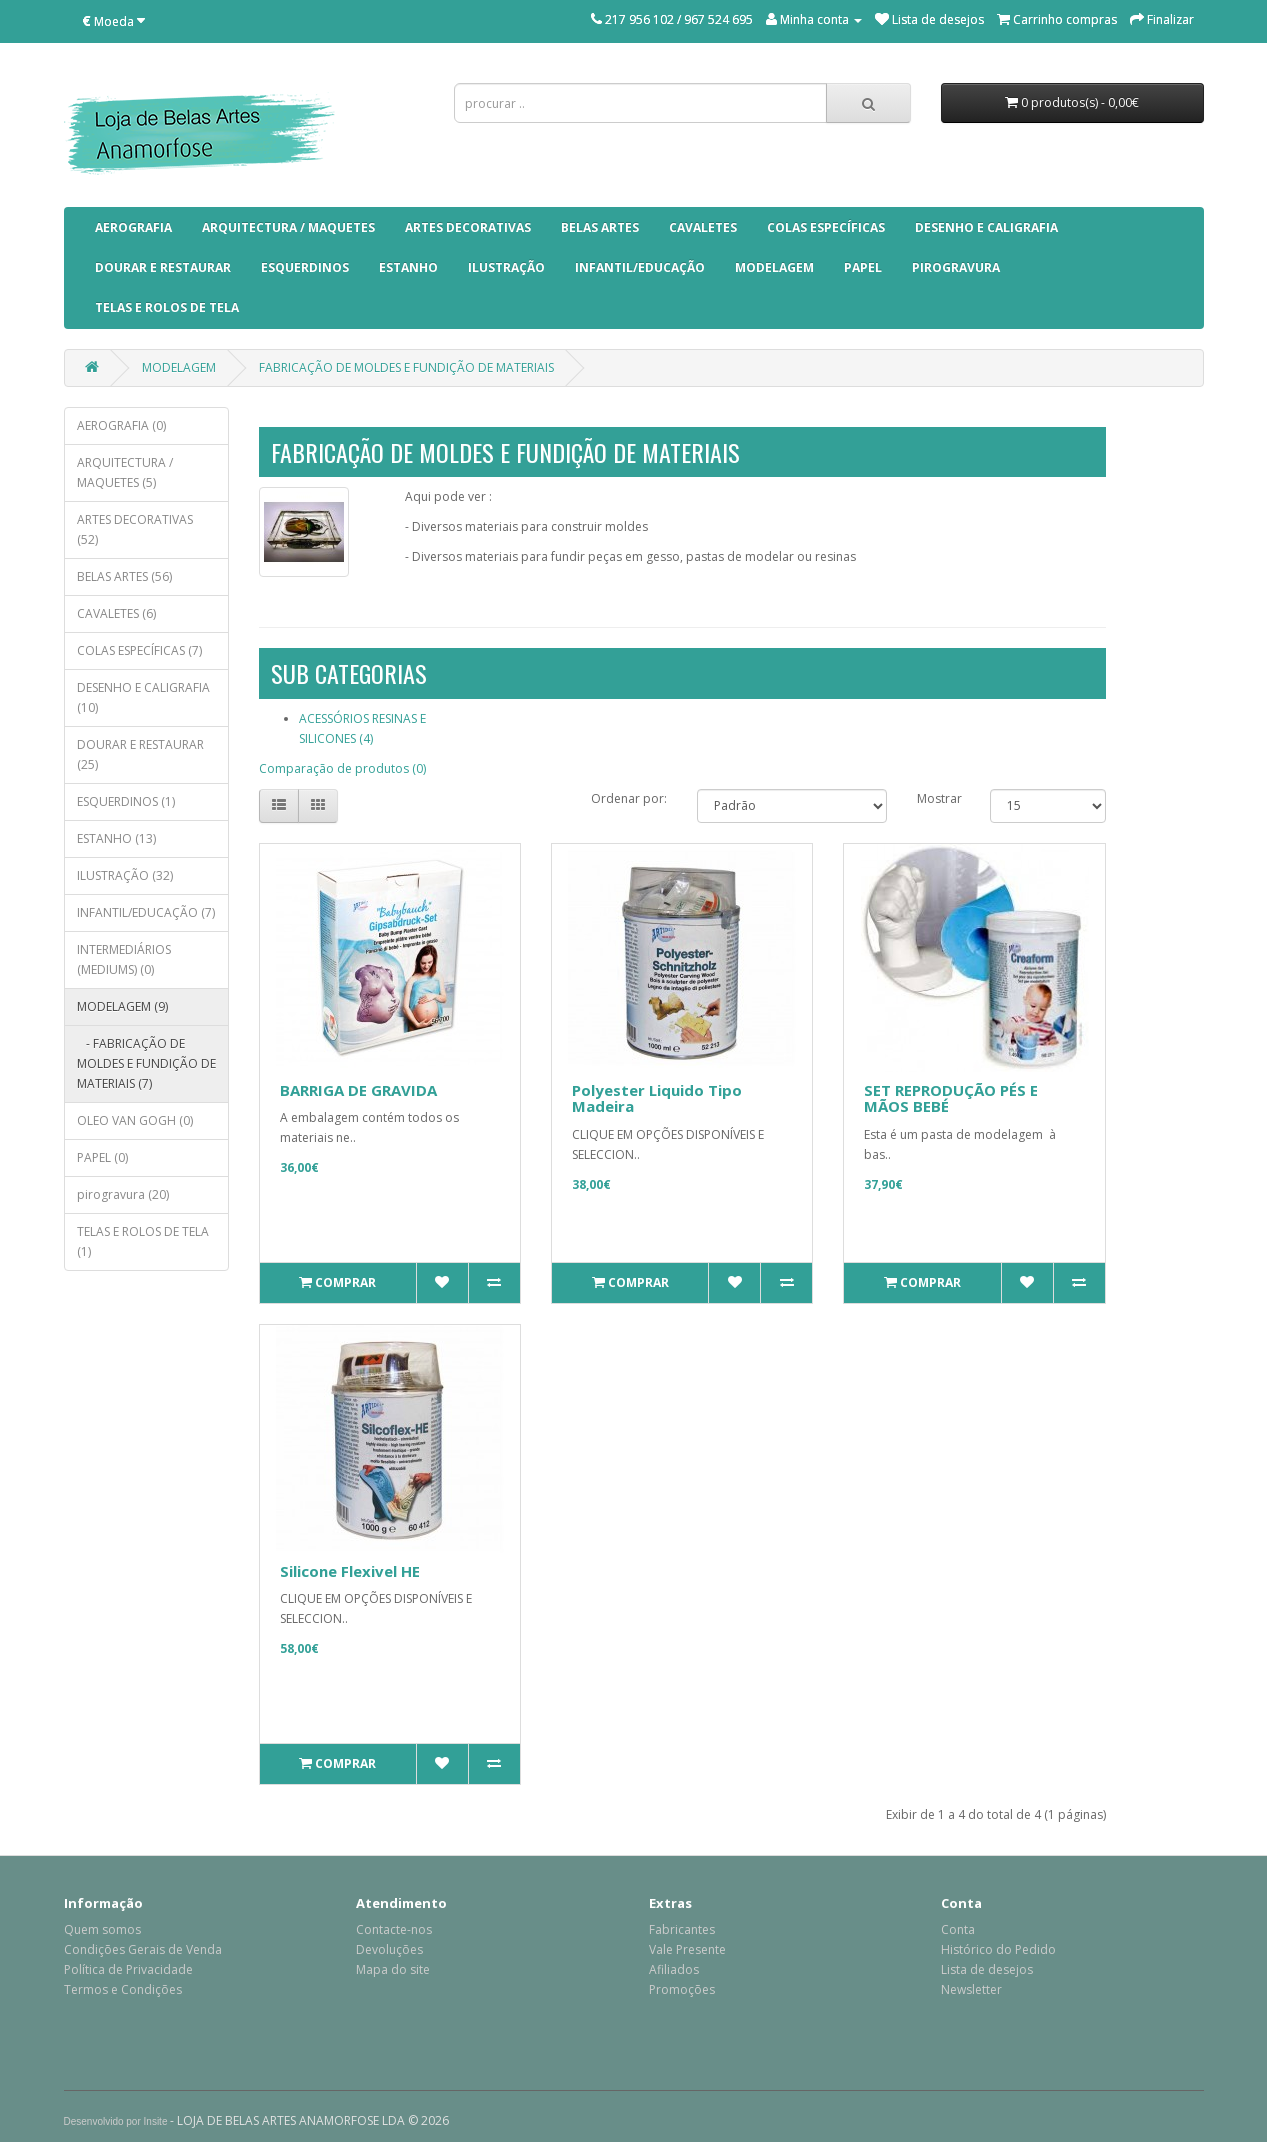 This screenshot has width=1267, height=2142. I want to click on ARTES DECORATIVAS (52), so click(135, 529).